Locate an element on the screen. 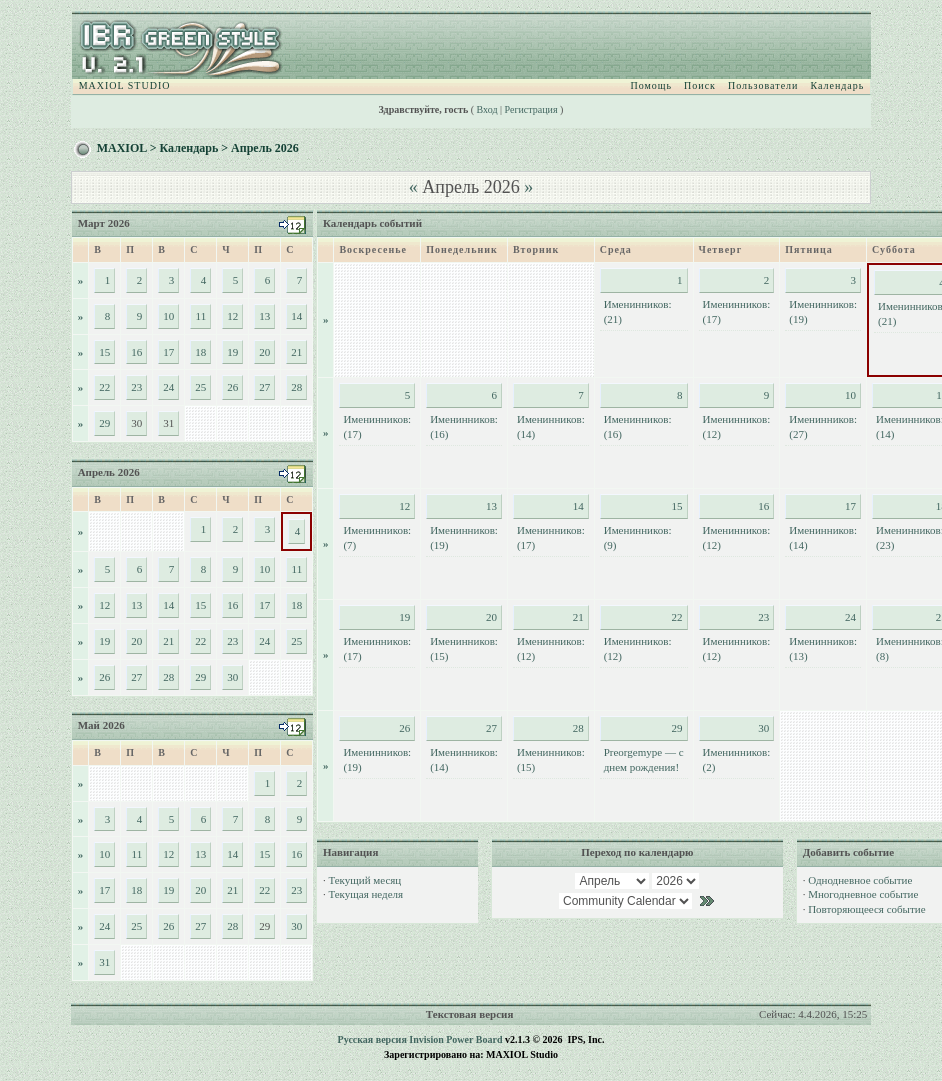  30 is located at coordinates (232, 677).